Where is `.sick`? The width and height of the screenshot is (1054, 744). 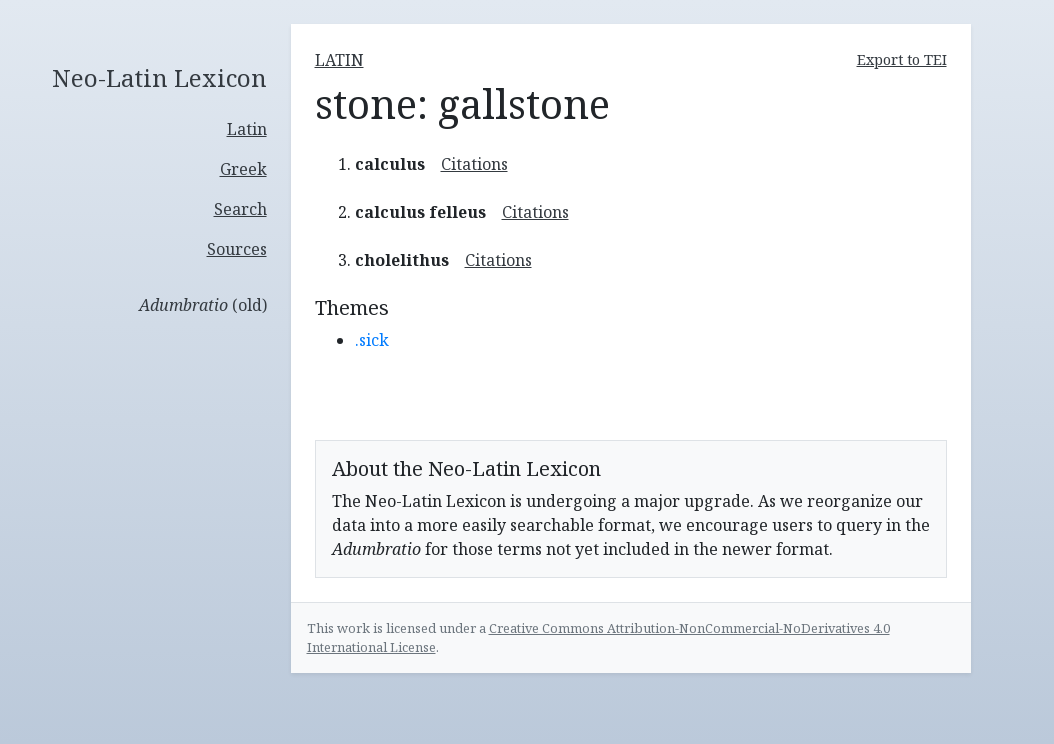 .sick is located at coordinates (372, 340).